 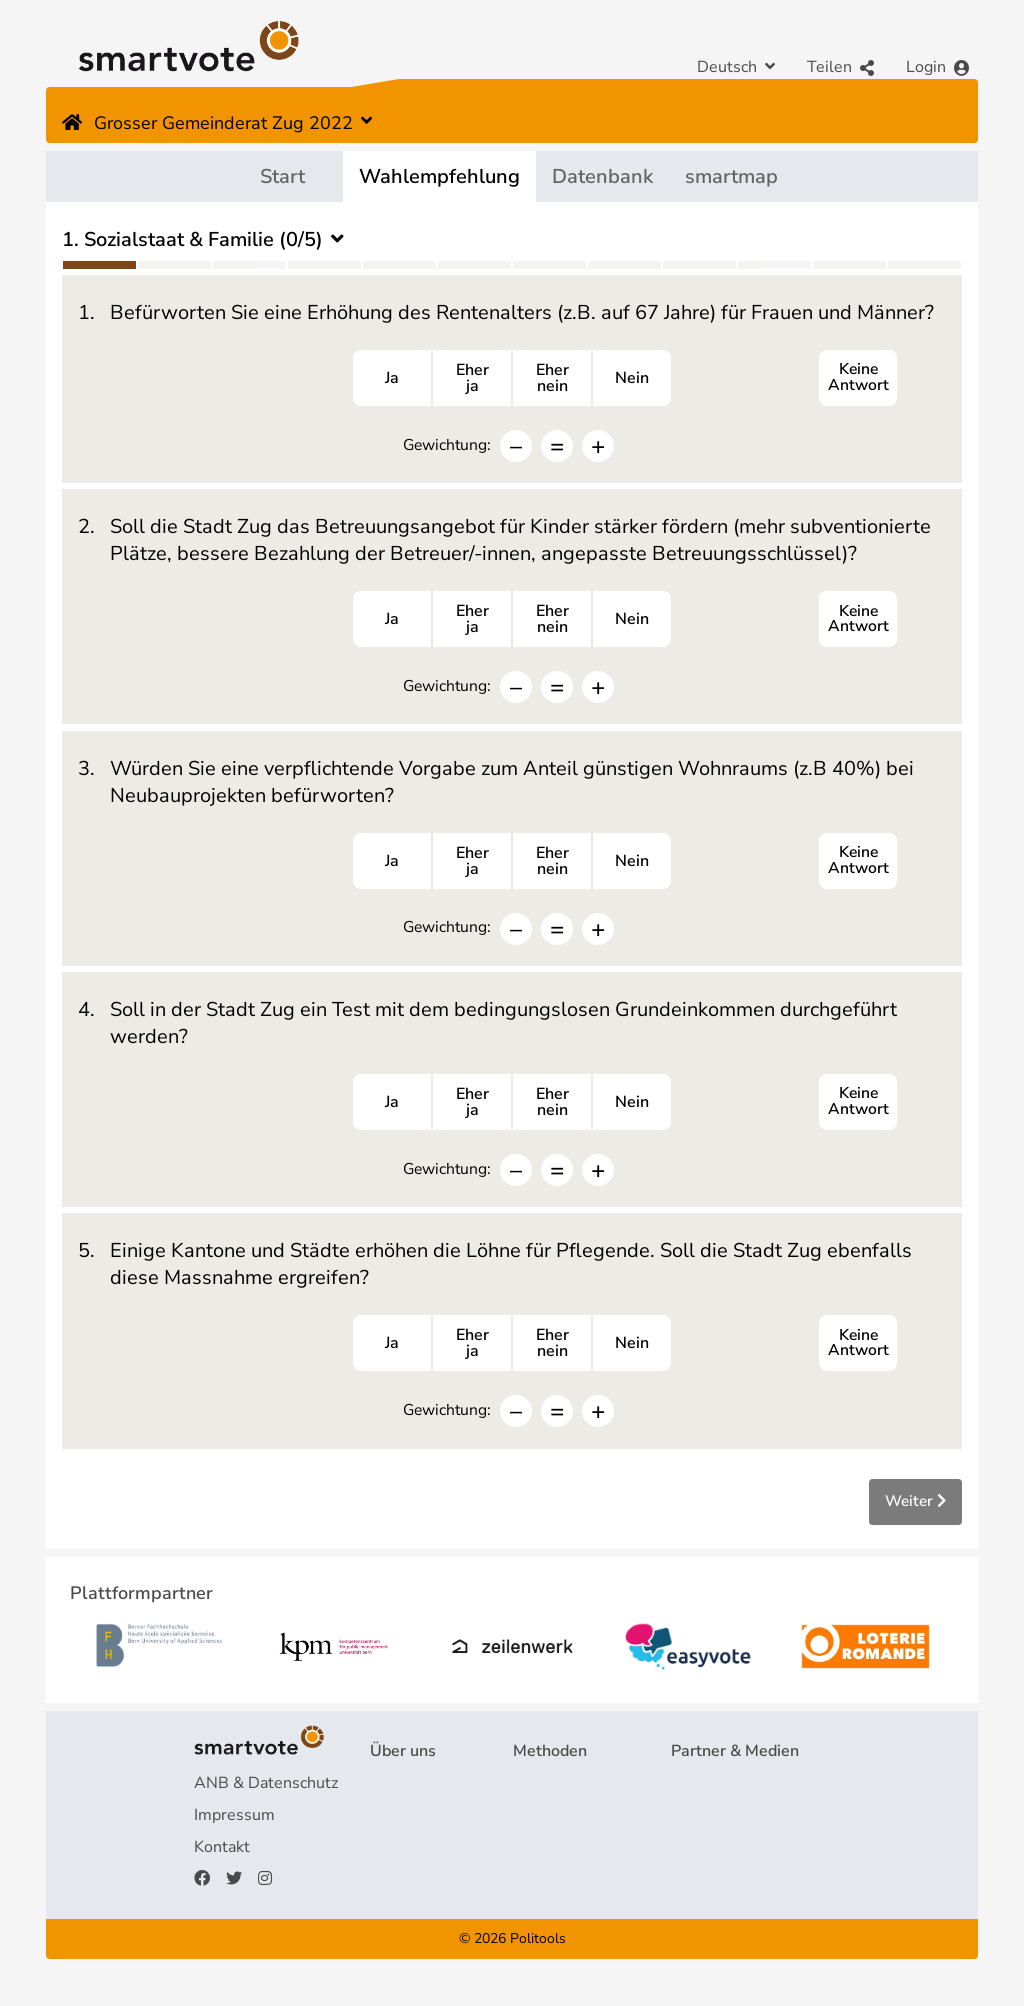 I want to click on smartmap, so click(x=731, y=176).